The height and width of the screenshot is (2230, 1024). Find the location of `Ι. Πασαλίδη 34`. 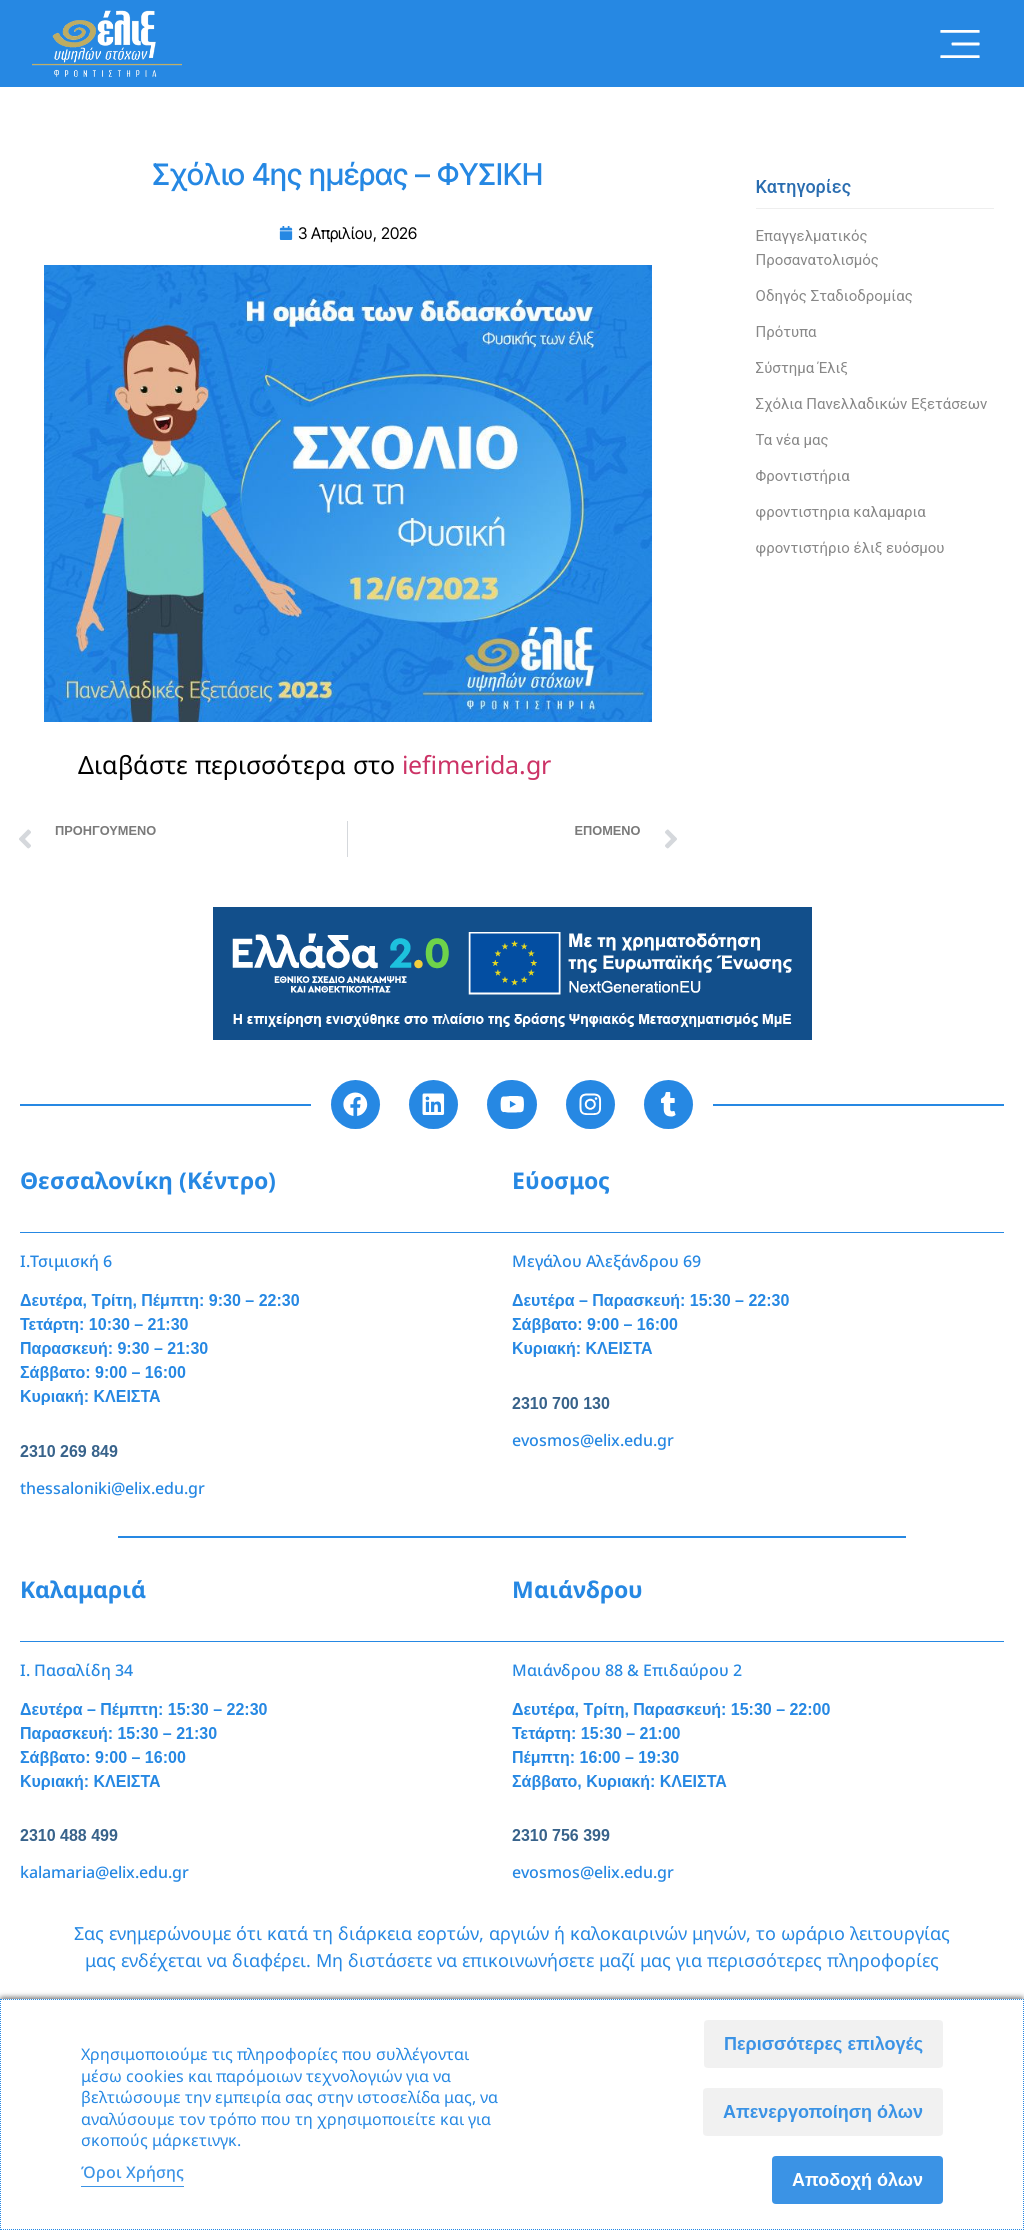

Ι. Πασαλίδη 34 is located at coordinates (76, 1670).